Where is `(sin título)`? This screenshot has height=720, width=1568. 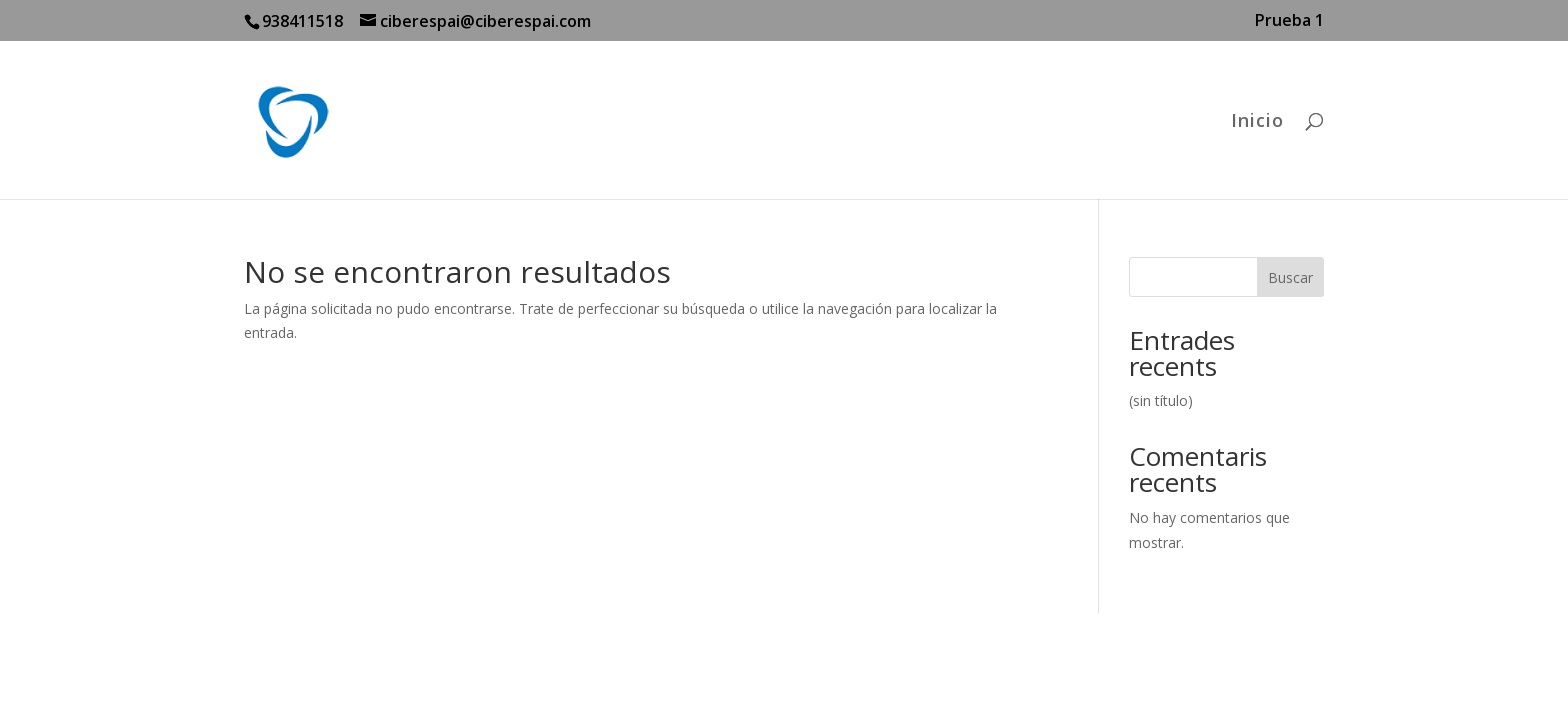
(sin título) is located at coordinates (1161, 400).